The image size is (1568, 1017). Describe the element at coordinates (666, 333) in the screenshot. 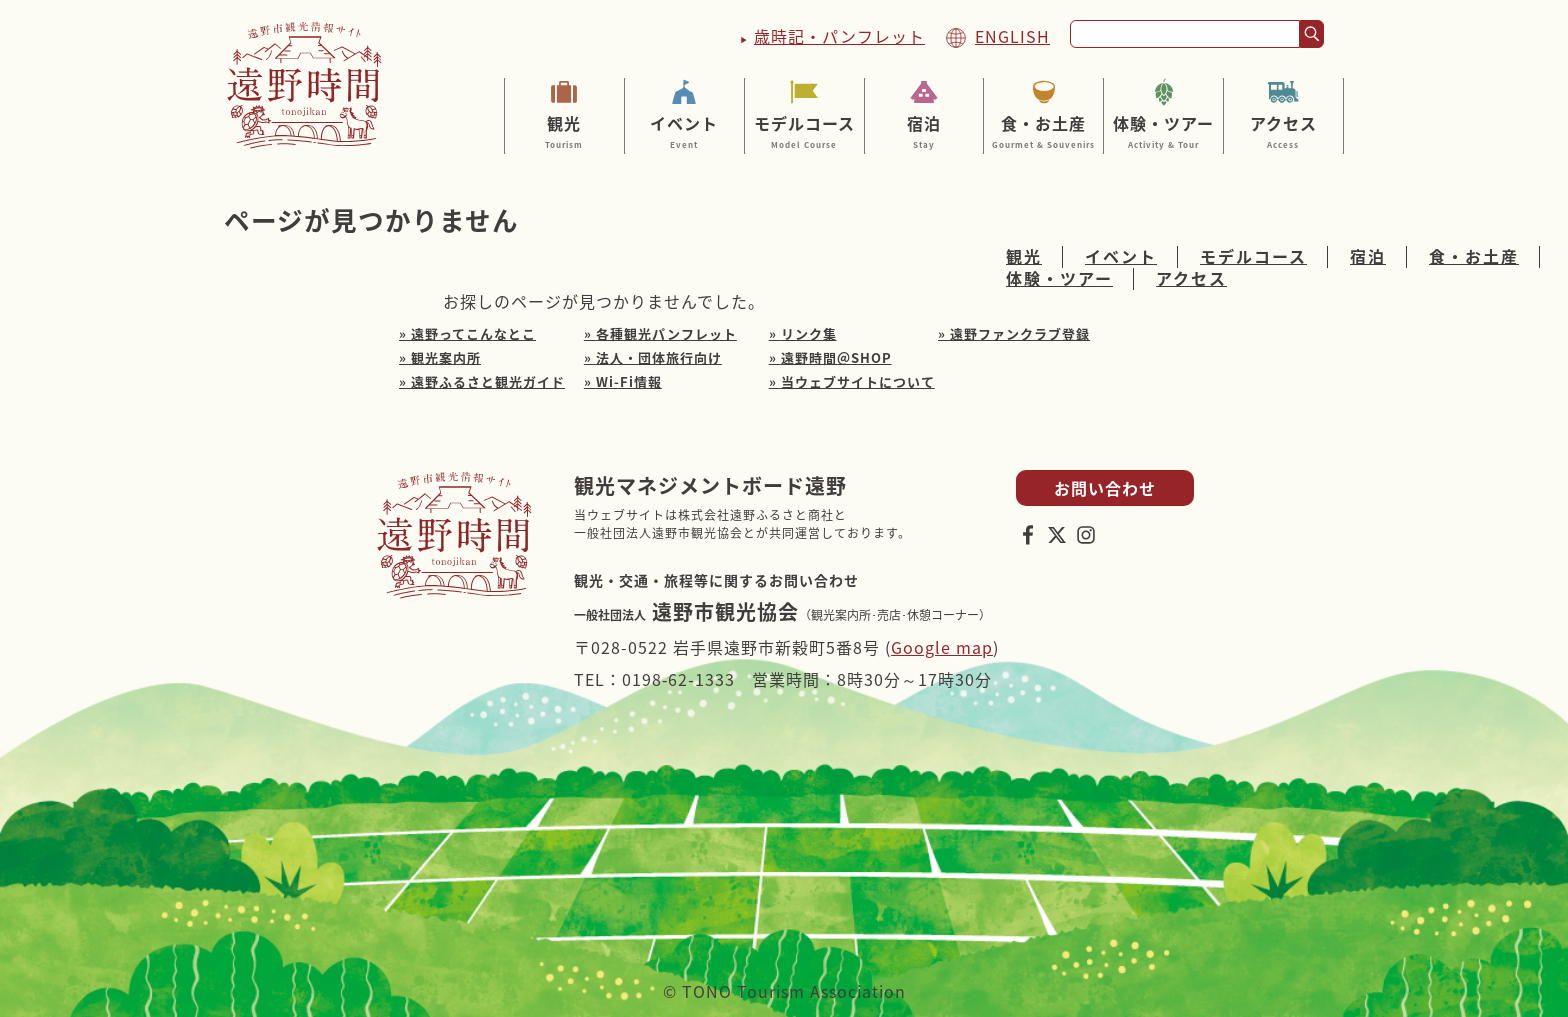

I see `各種観光パンフレット` at that location.